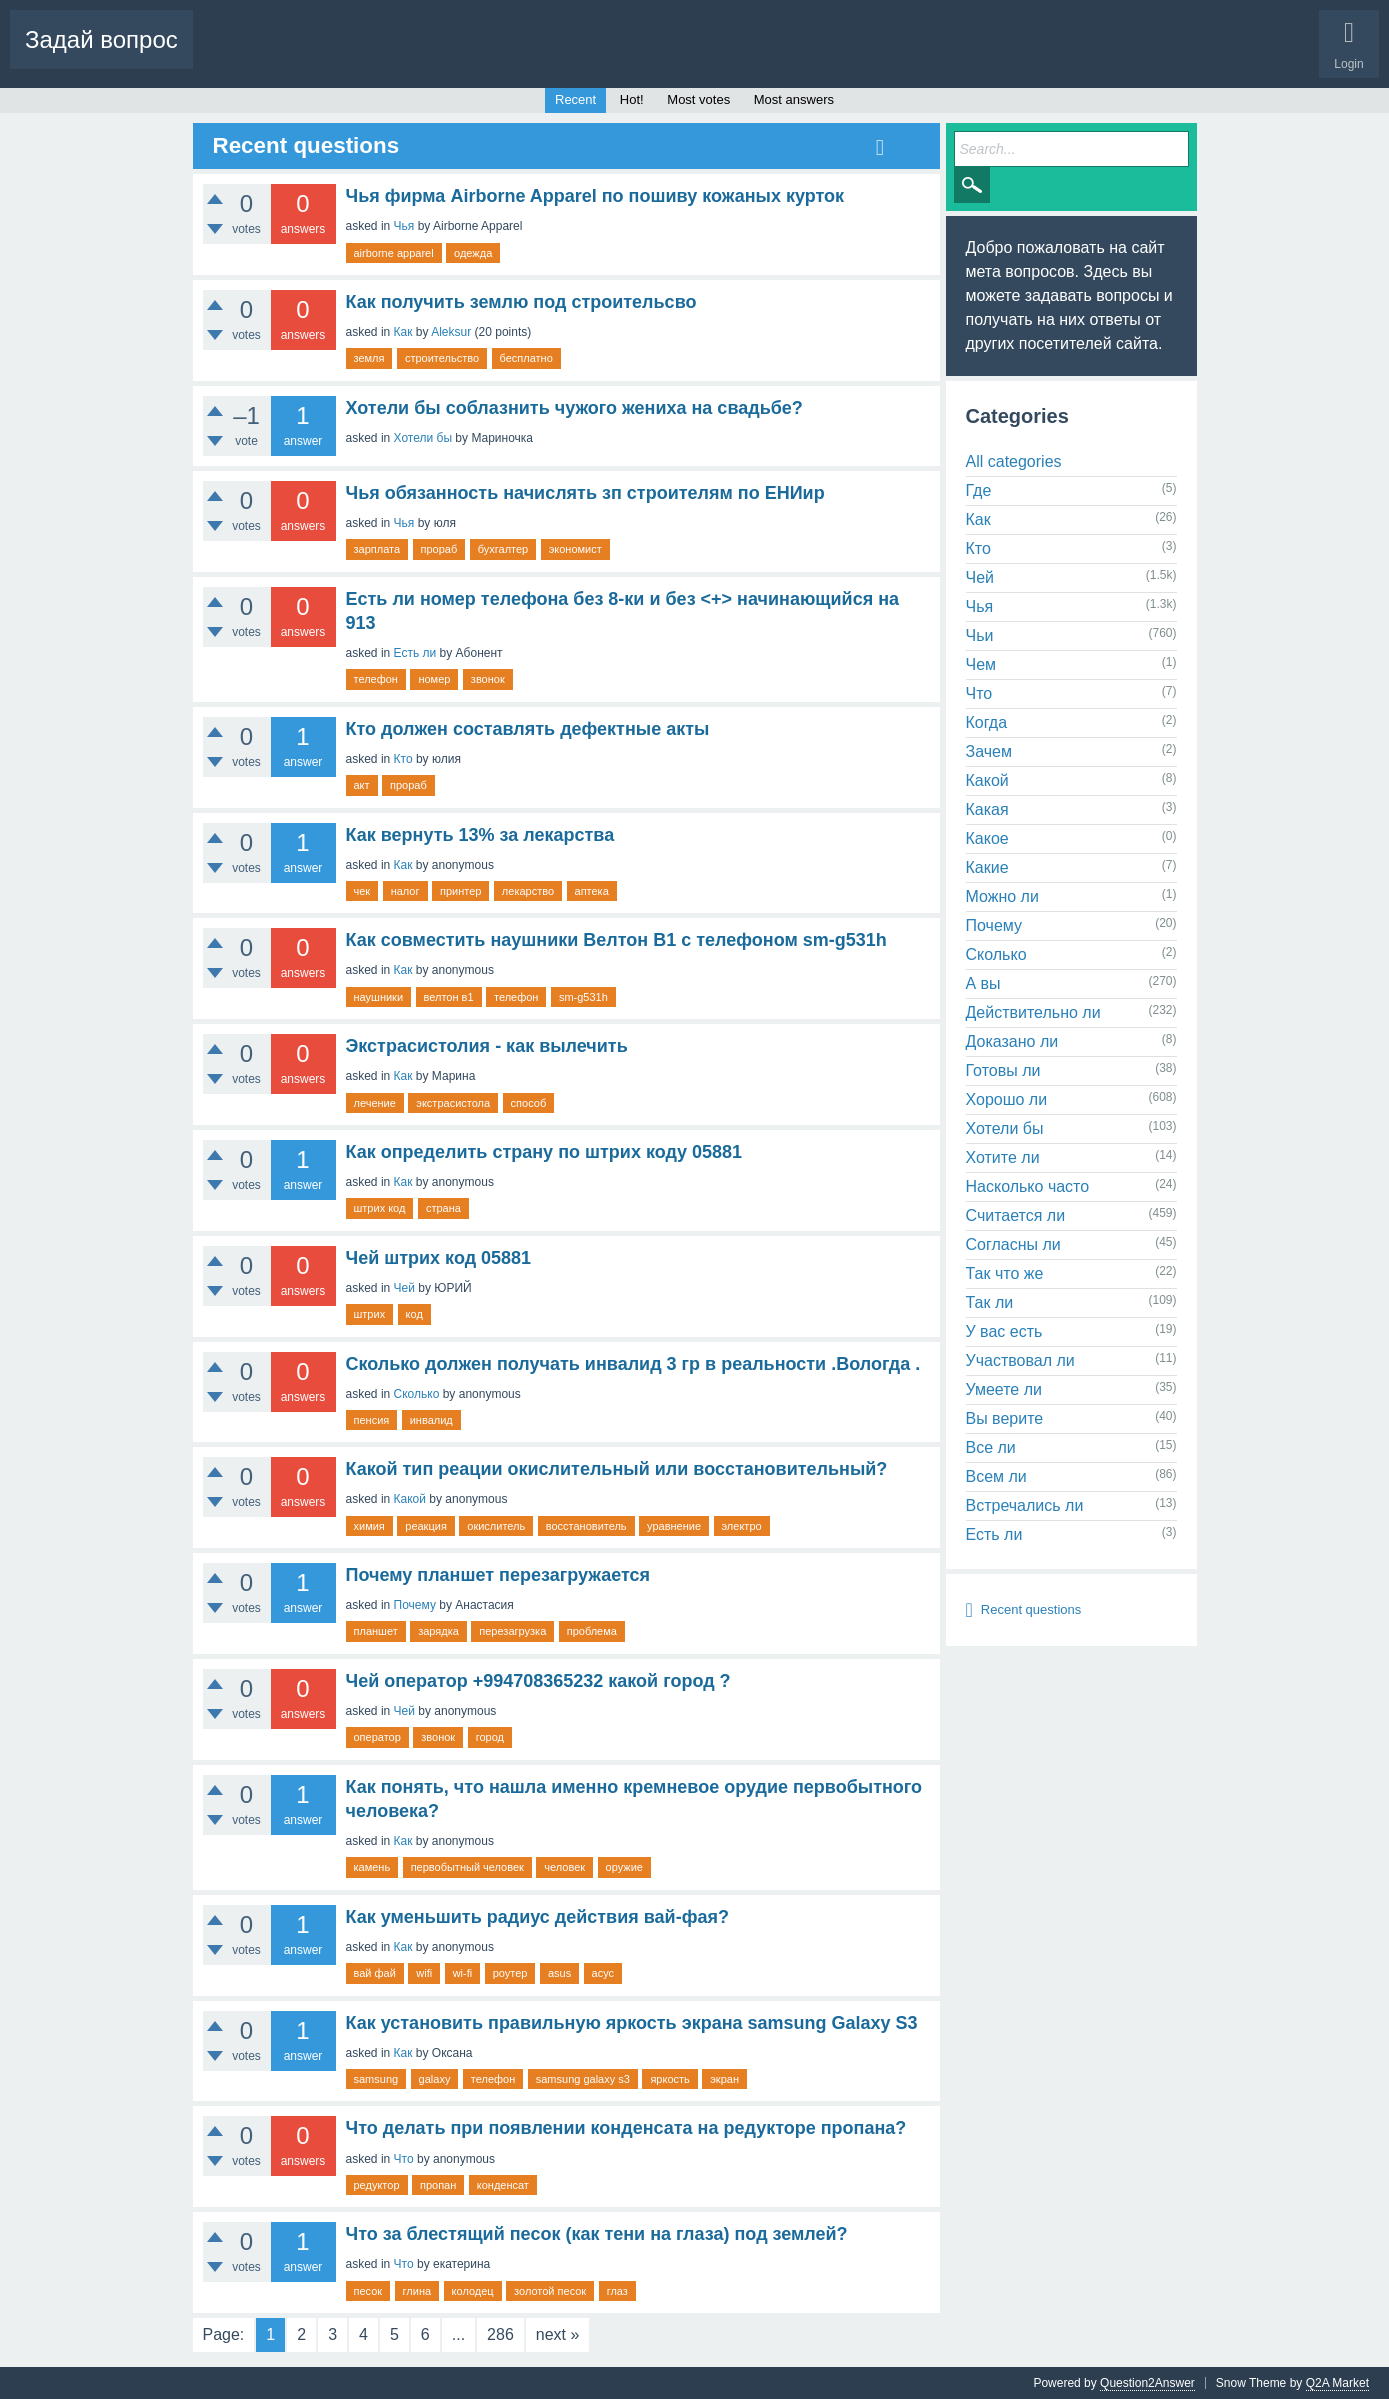 The width and height of the screenshot is (1389, 2399). I want to click on Как определить страну по штрих коду 05881, so click(544, 1152).